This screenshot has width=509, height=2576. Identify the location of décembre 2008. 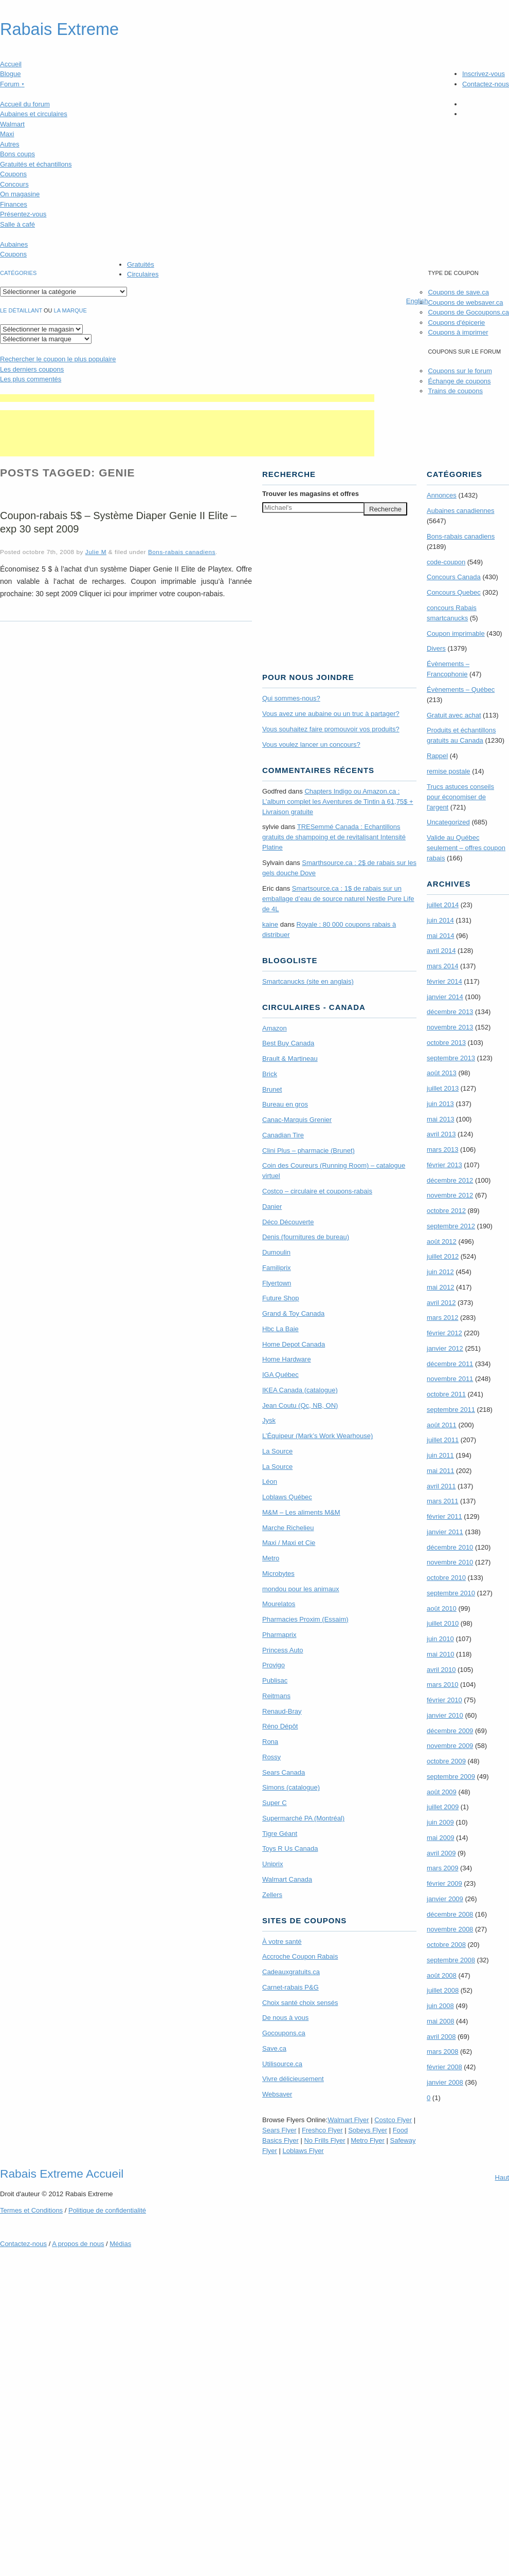
(450, 1914).